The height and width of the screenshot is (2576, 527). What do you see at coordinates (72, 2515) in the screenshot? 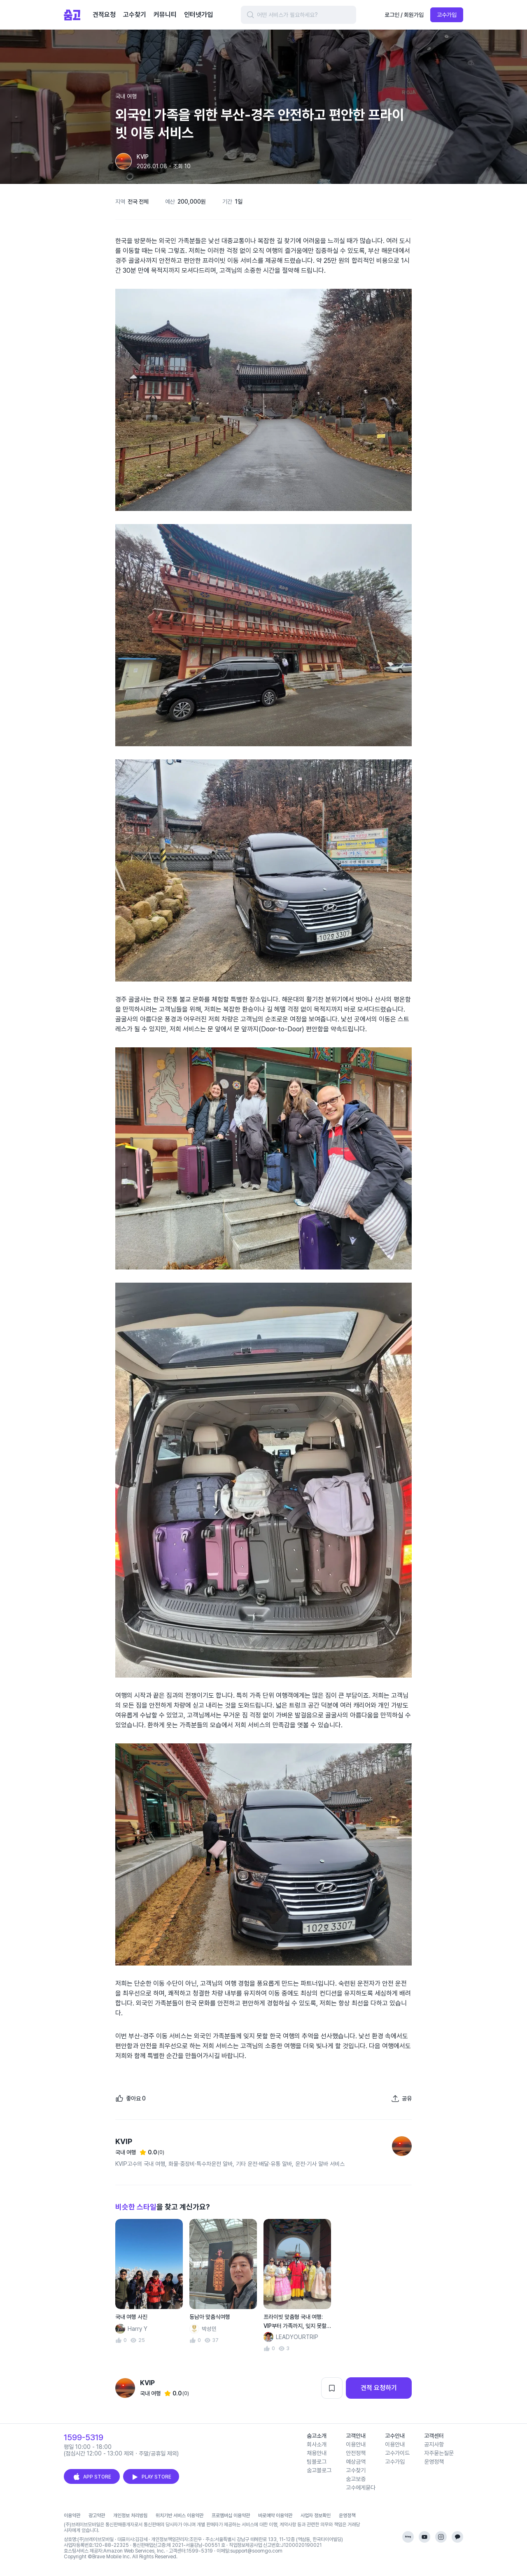
I see `이용약관` at bounding box center [72, 2515].